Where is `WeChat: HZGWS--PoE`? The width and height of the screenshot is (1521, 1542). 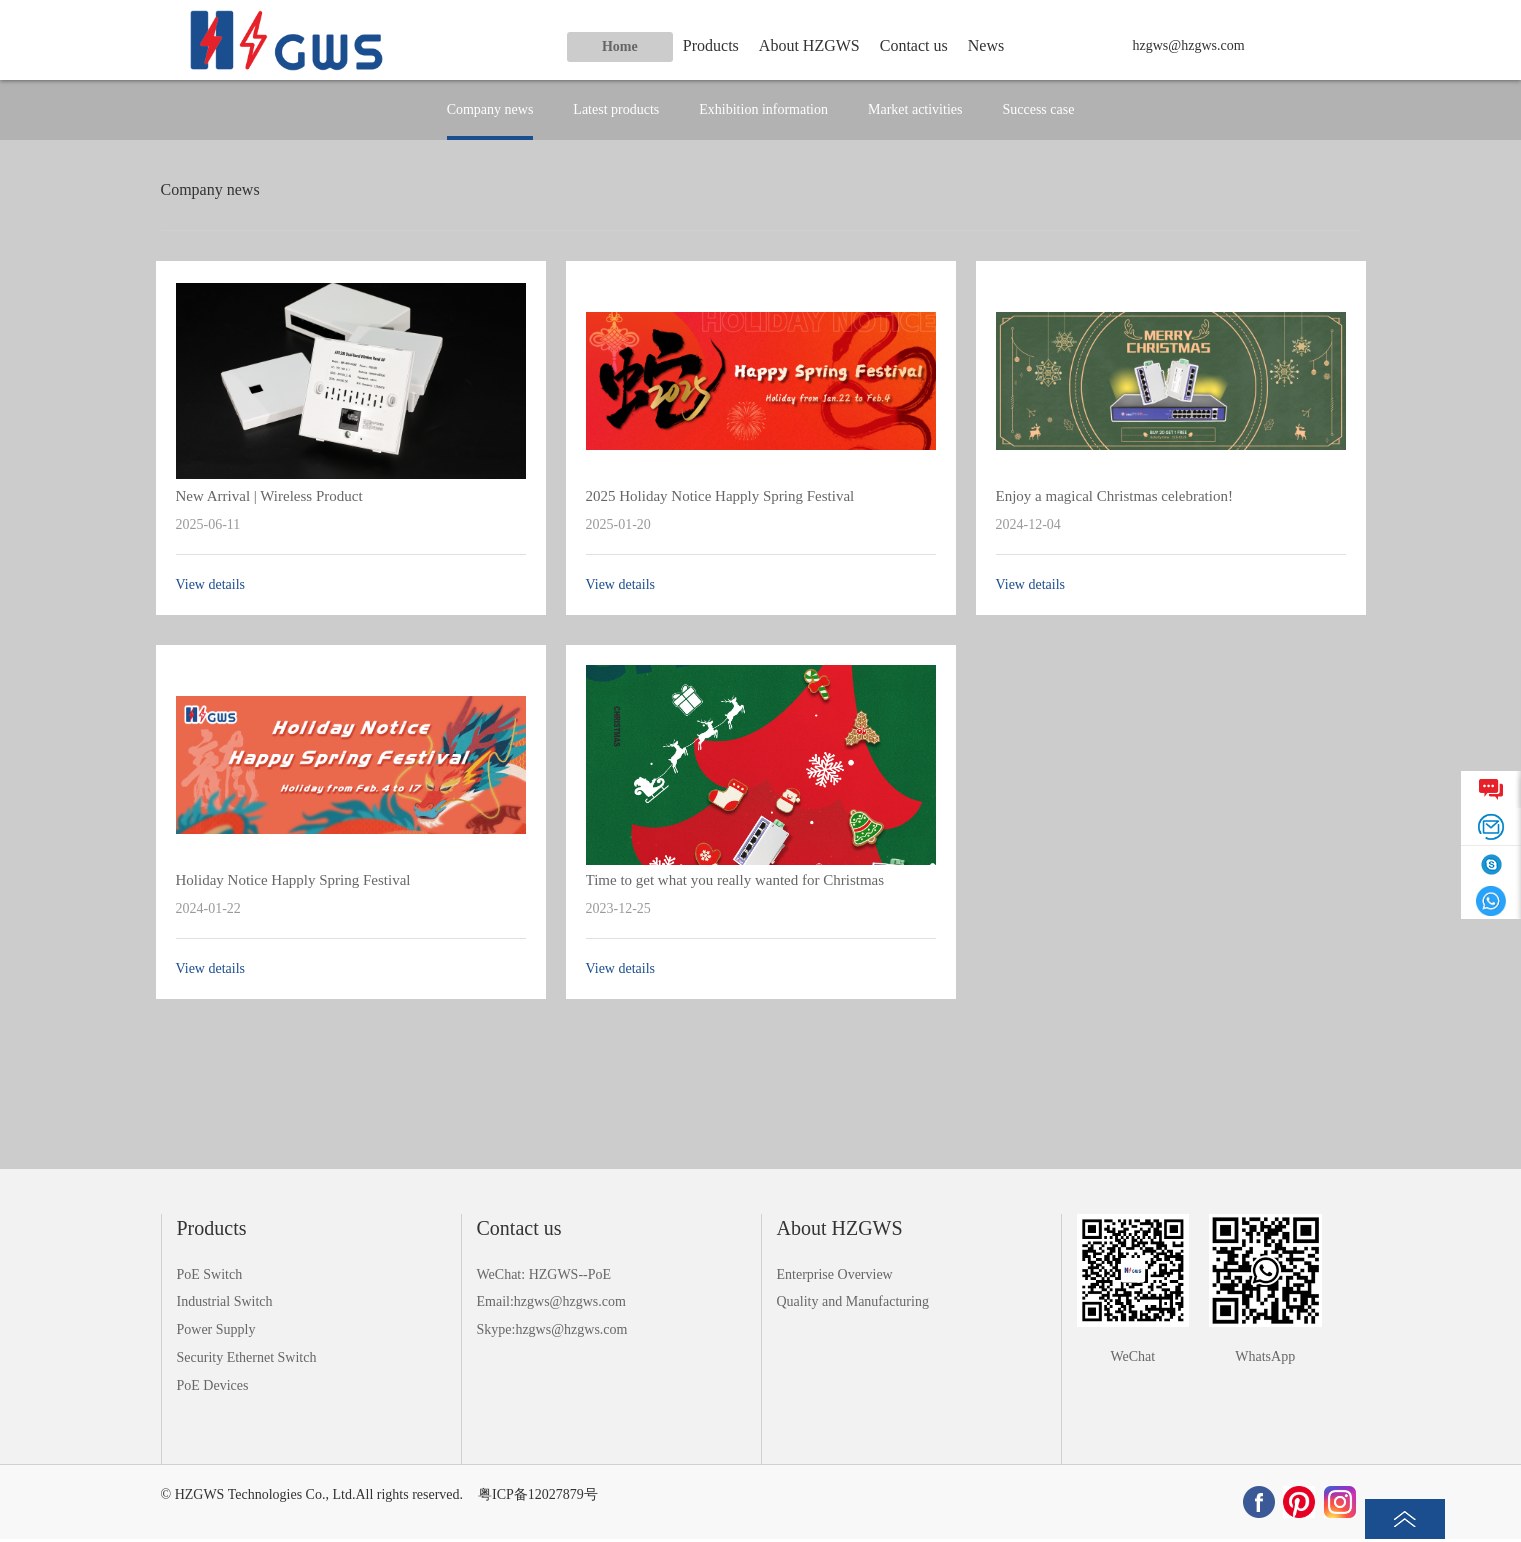
WeChat: HZGWS--PoE is located at coordinates (544, 1274).